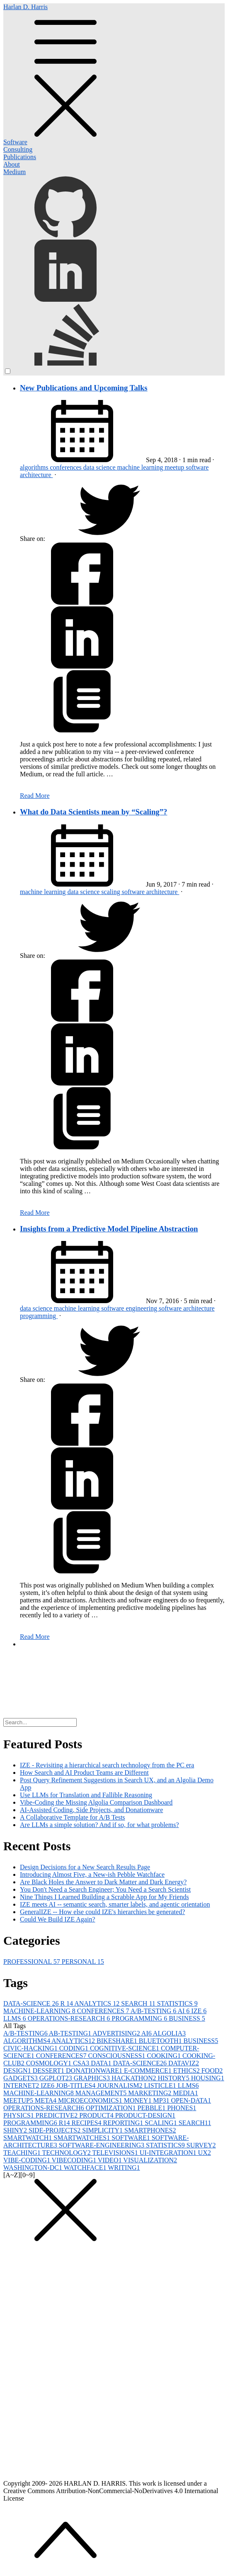 Image resolution: width=228 pixels, height=2576 pixels. I want to click on DESIGN, so click(18, 2070).